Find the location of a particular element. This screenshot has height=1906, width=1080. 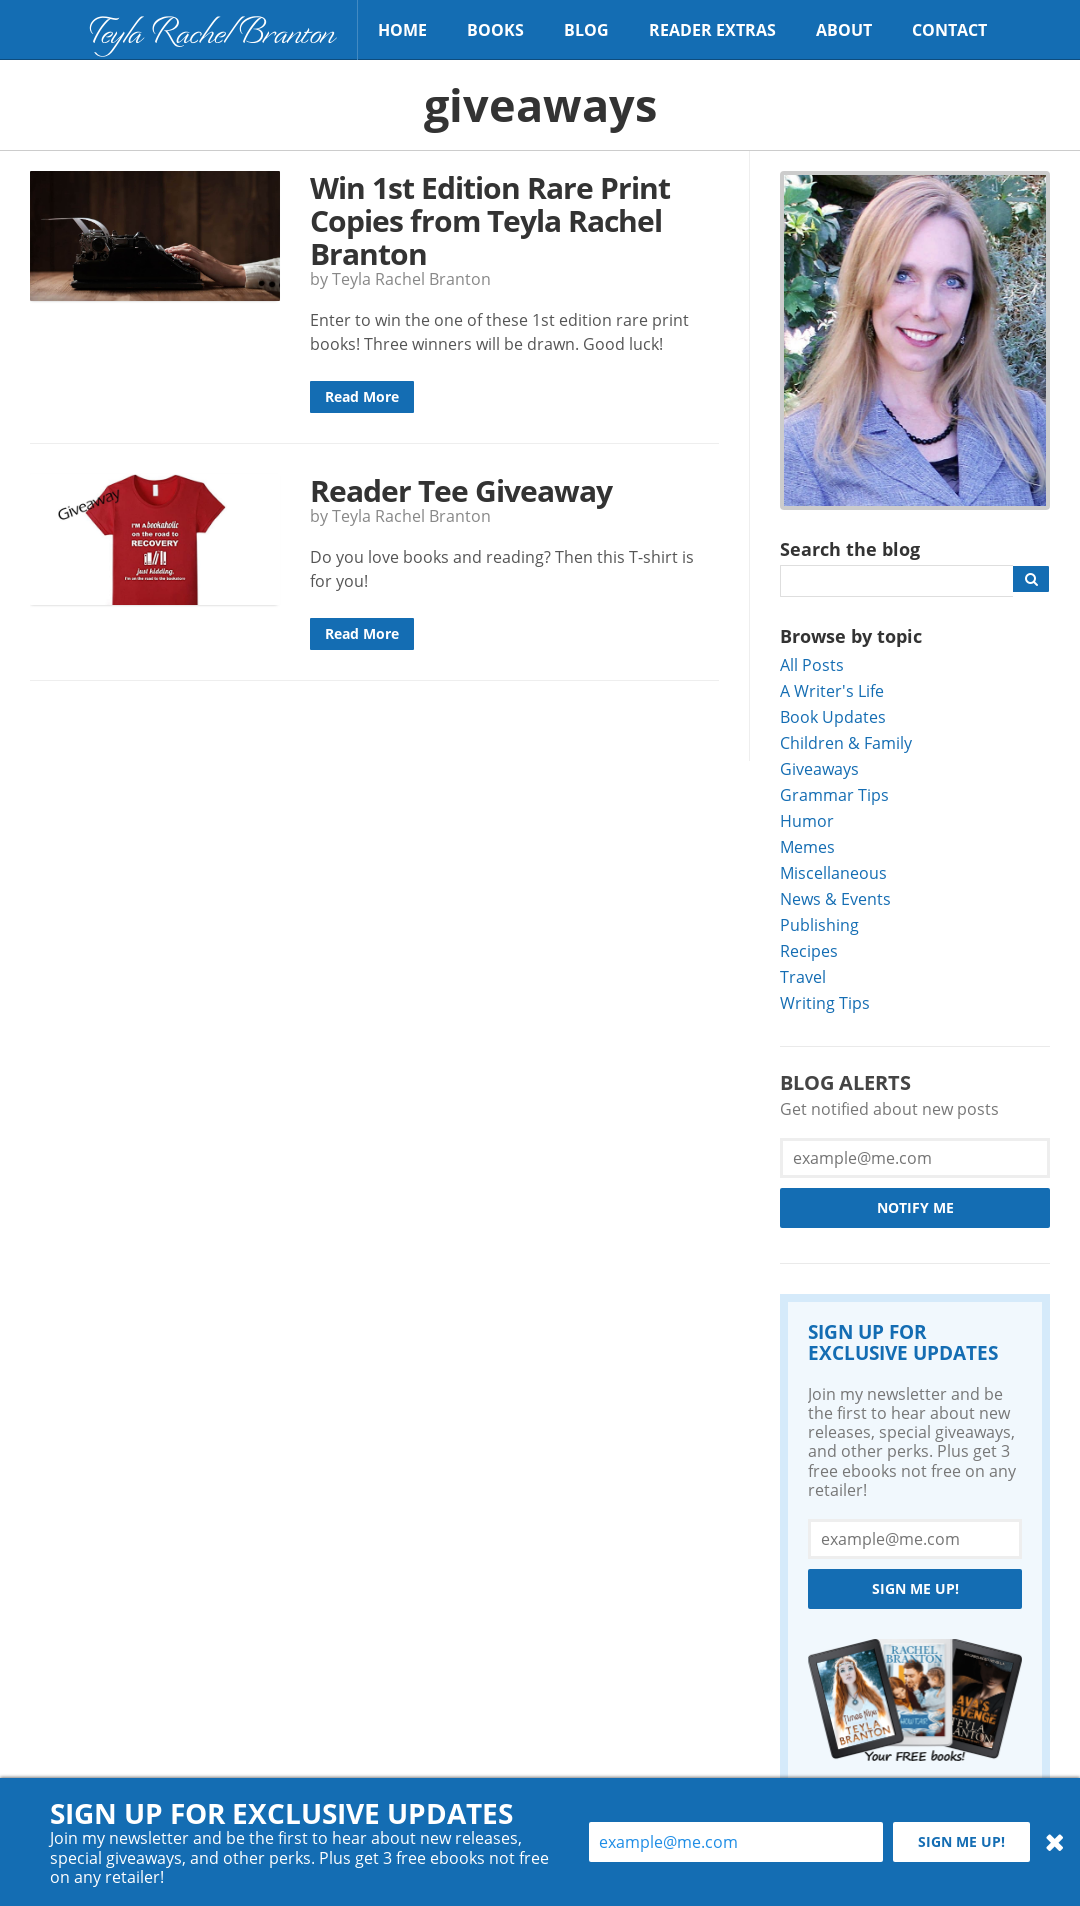

Sign me up! is located at coordinates (915, 1588).